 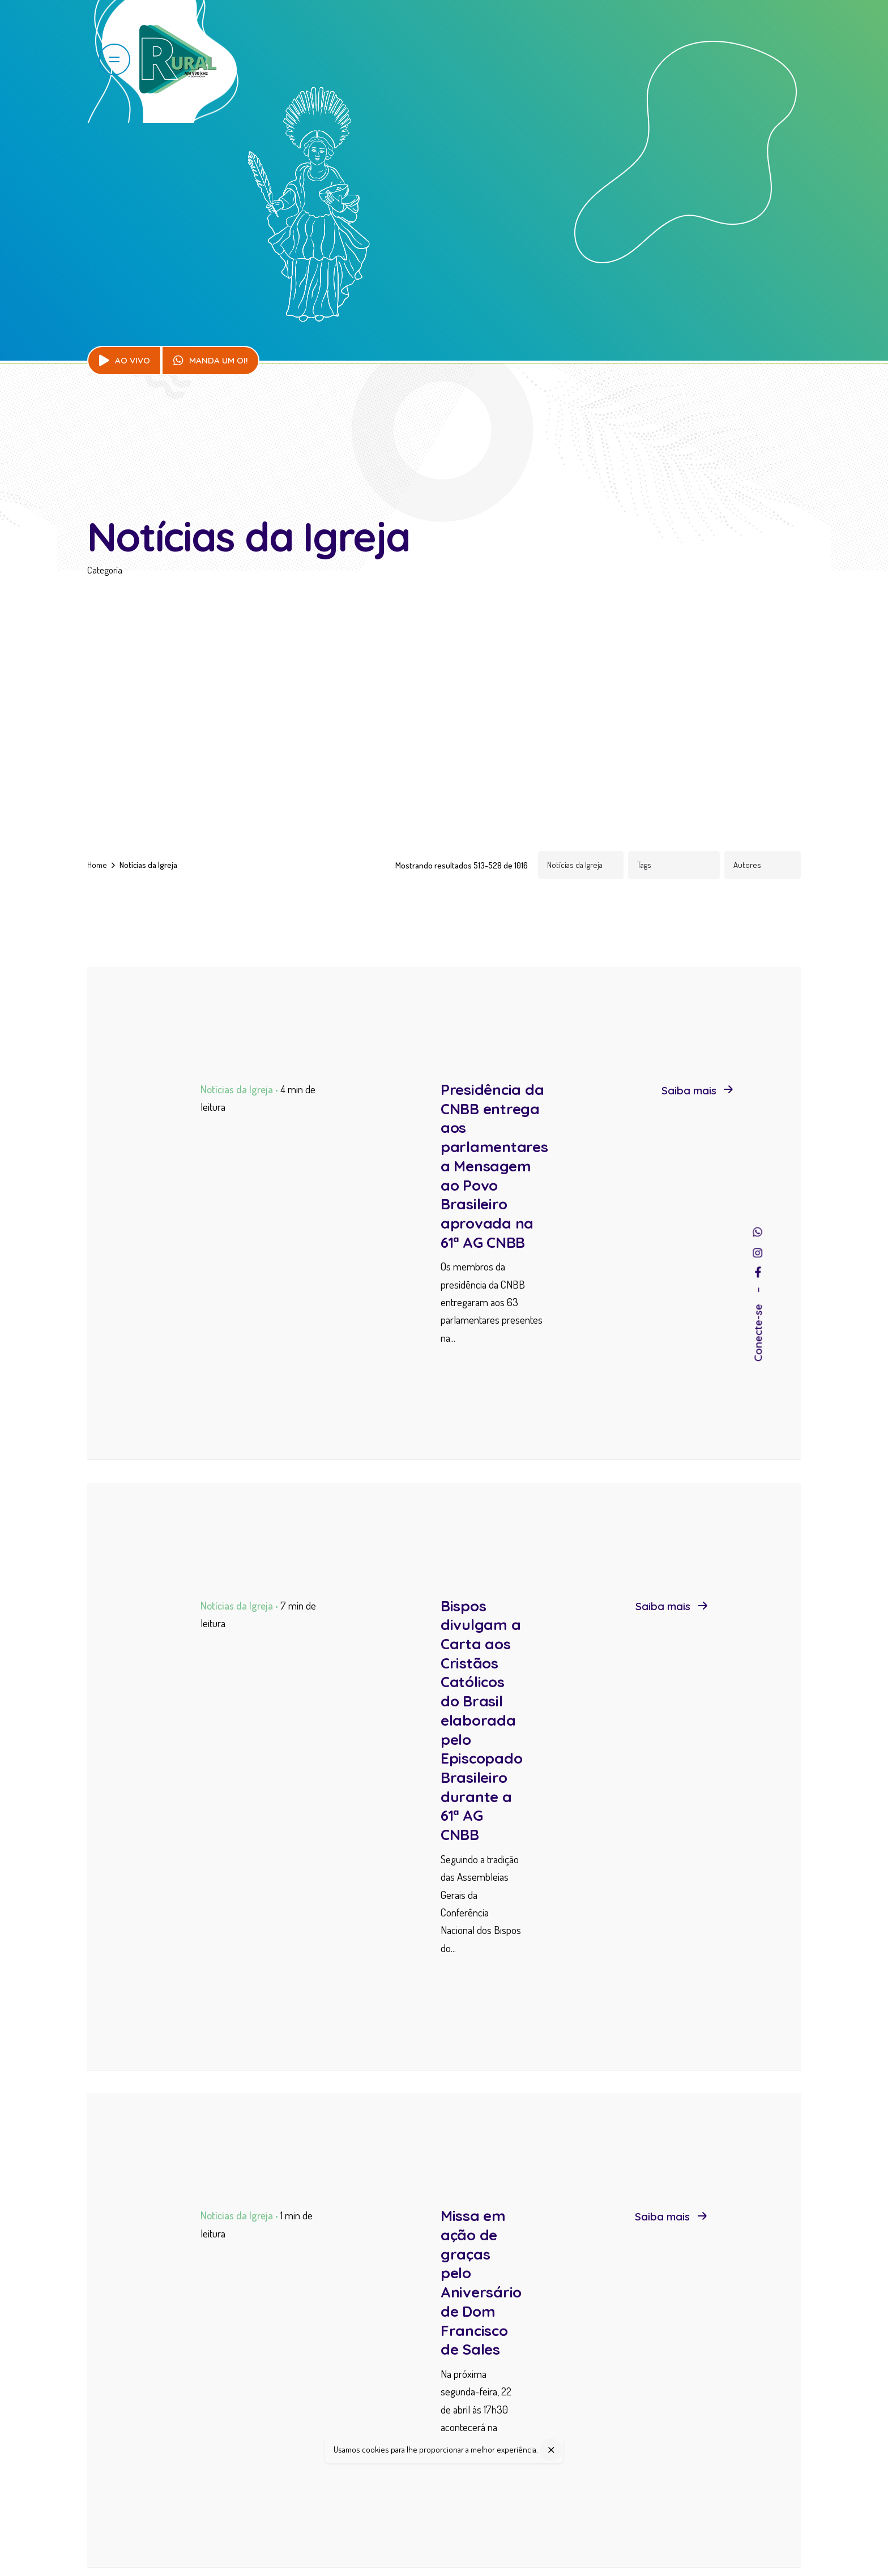 I want to click on Bispos divulgam a Carta aos Cristãos Católicos do Brasil elaborada pelo Episcopado Brasileiro durante a 61ª AG CNBB, so click(x=481, y=1720).